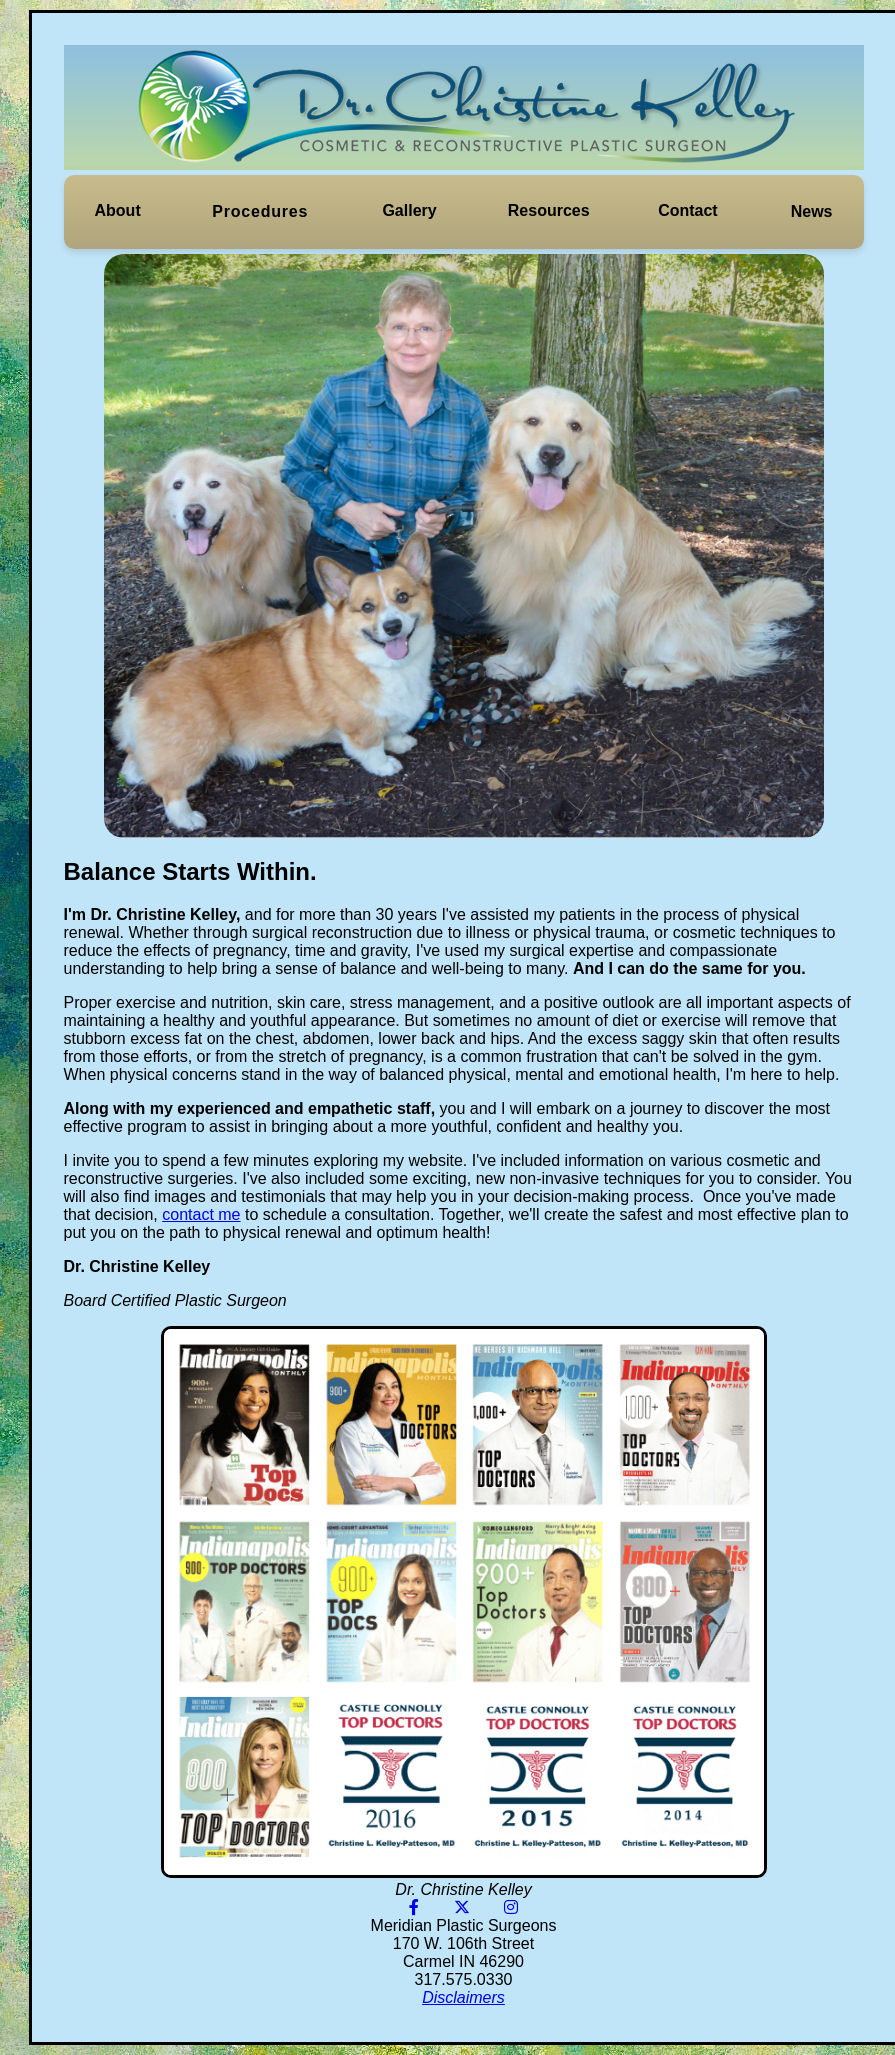  I want to click on Resources [button], so click(549, 210).